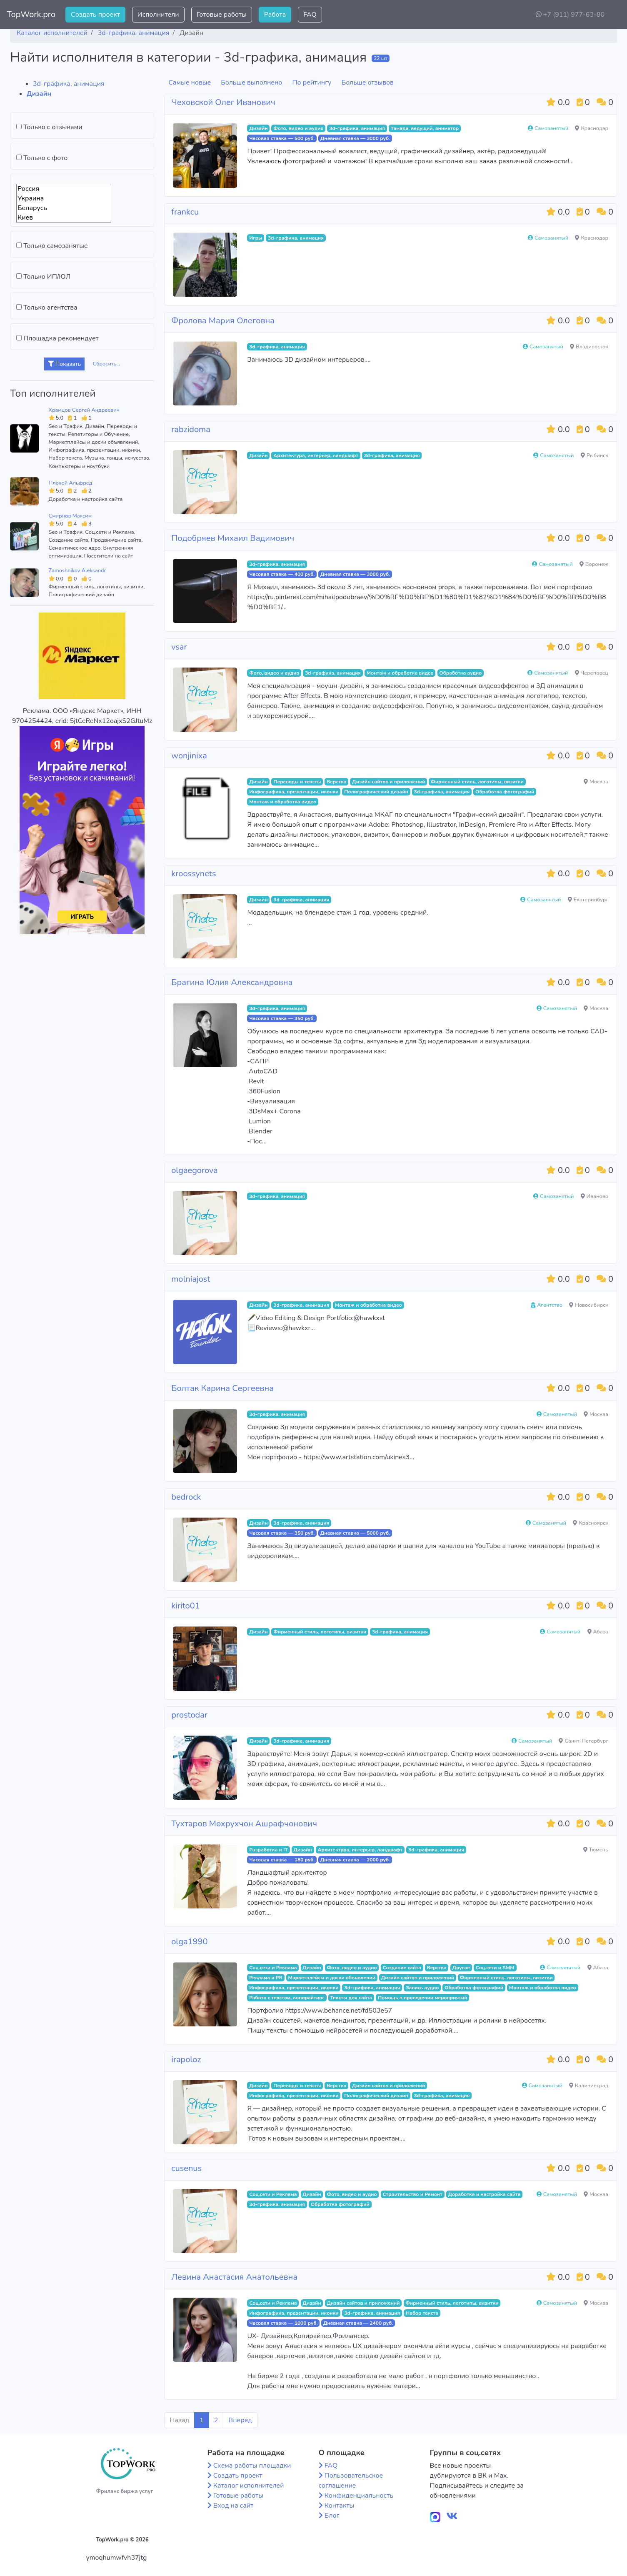  I want to click on olga1990, so click(189, 1941).